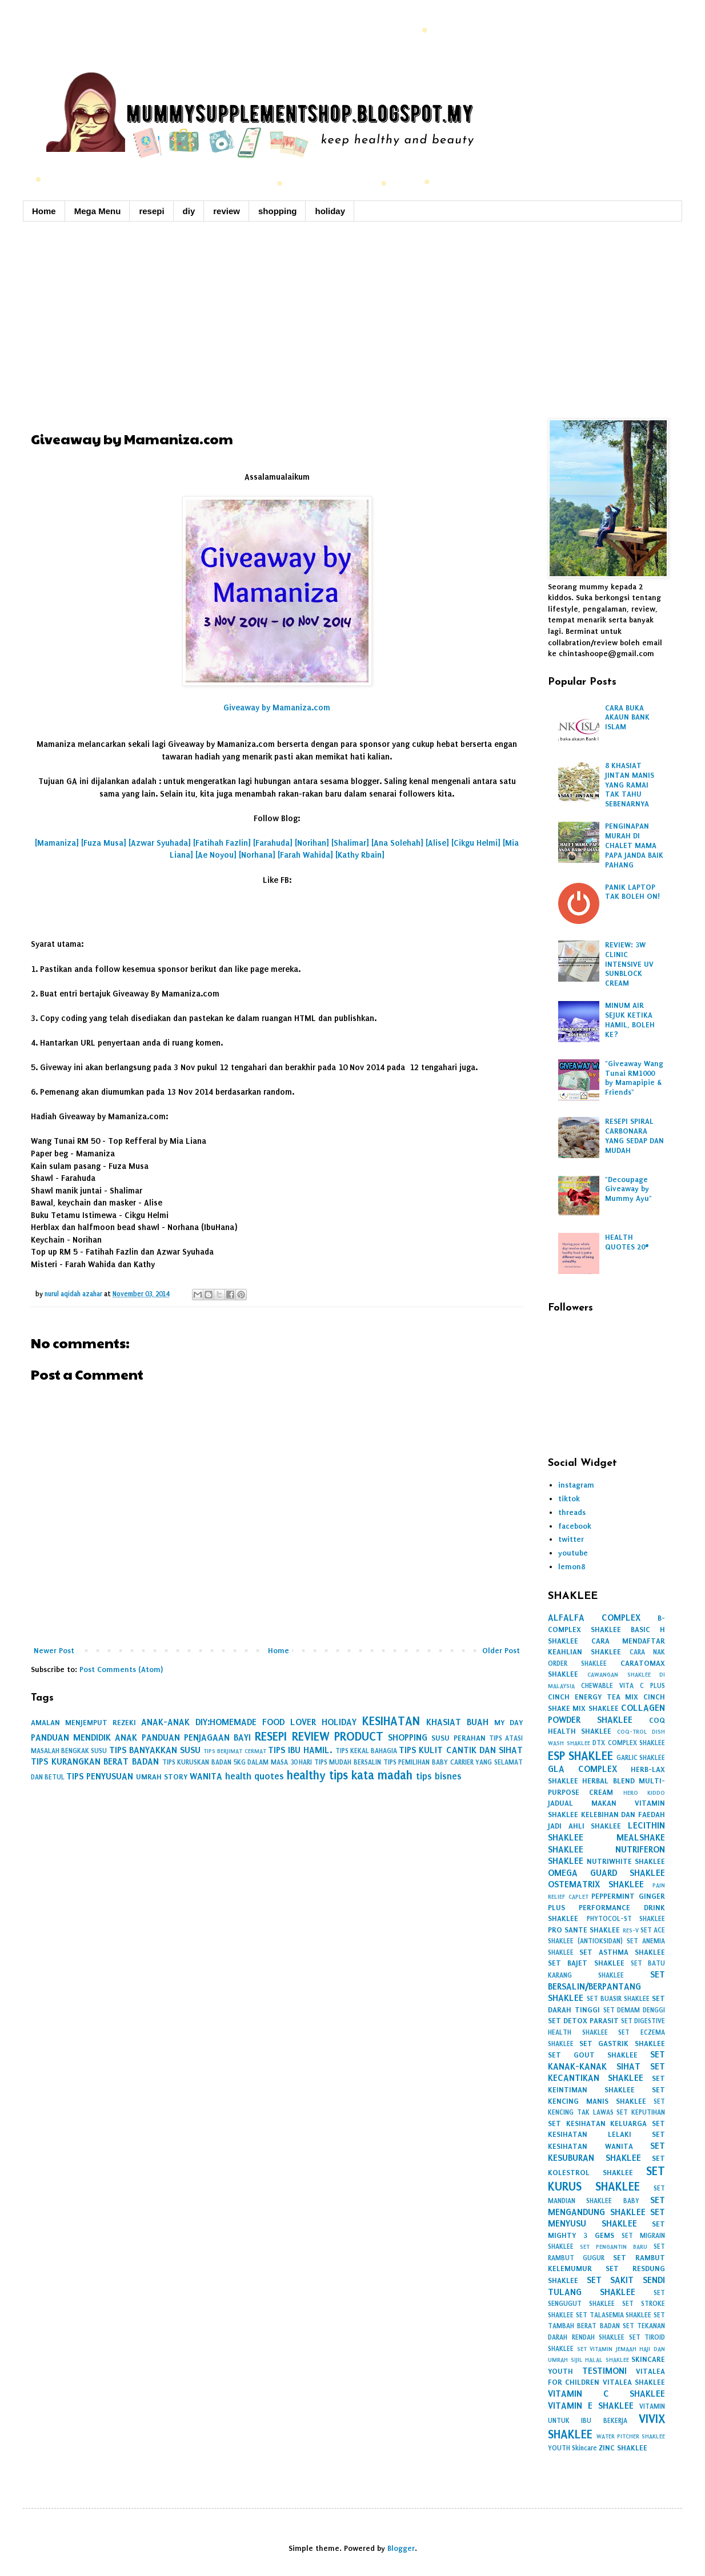 This screenshot has width=705, height=2576. Describe the element at coordinates (569, 1498) in the screenshot. I see `tiktok` at that location.